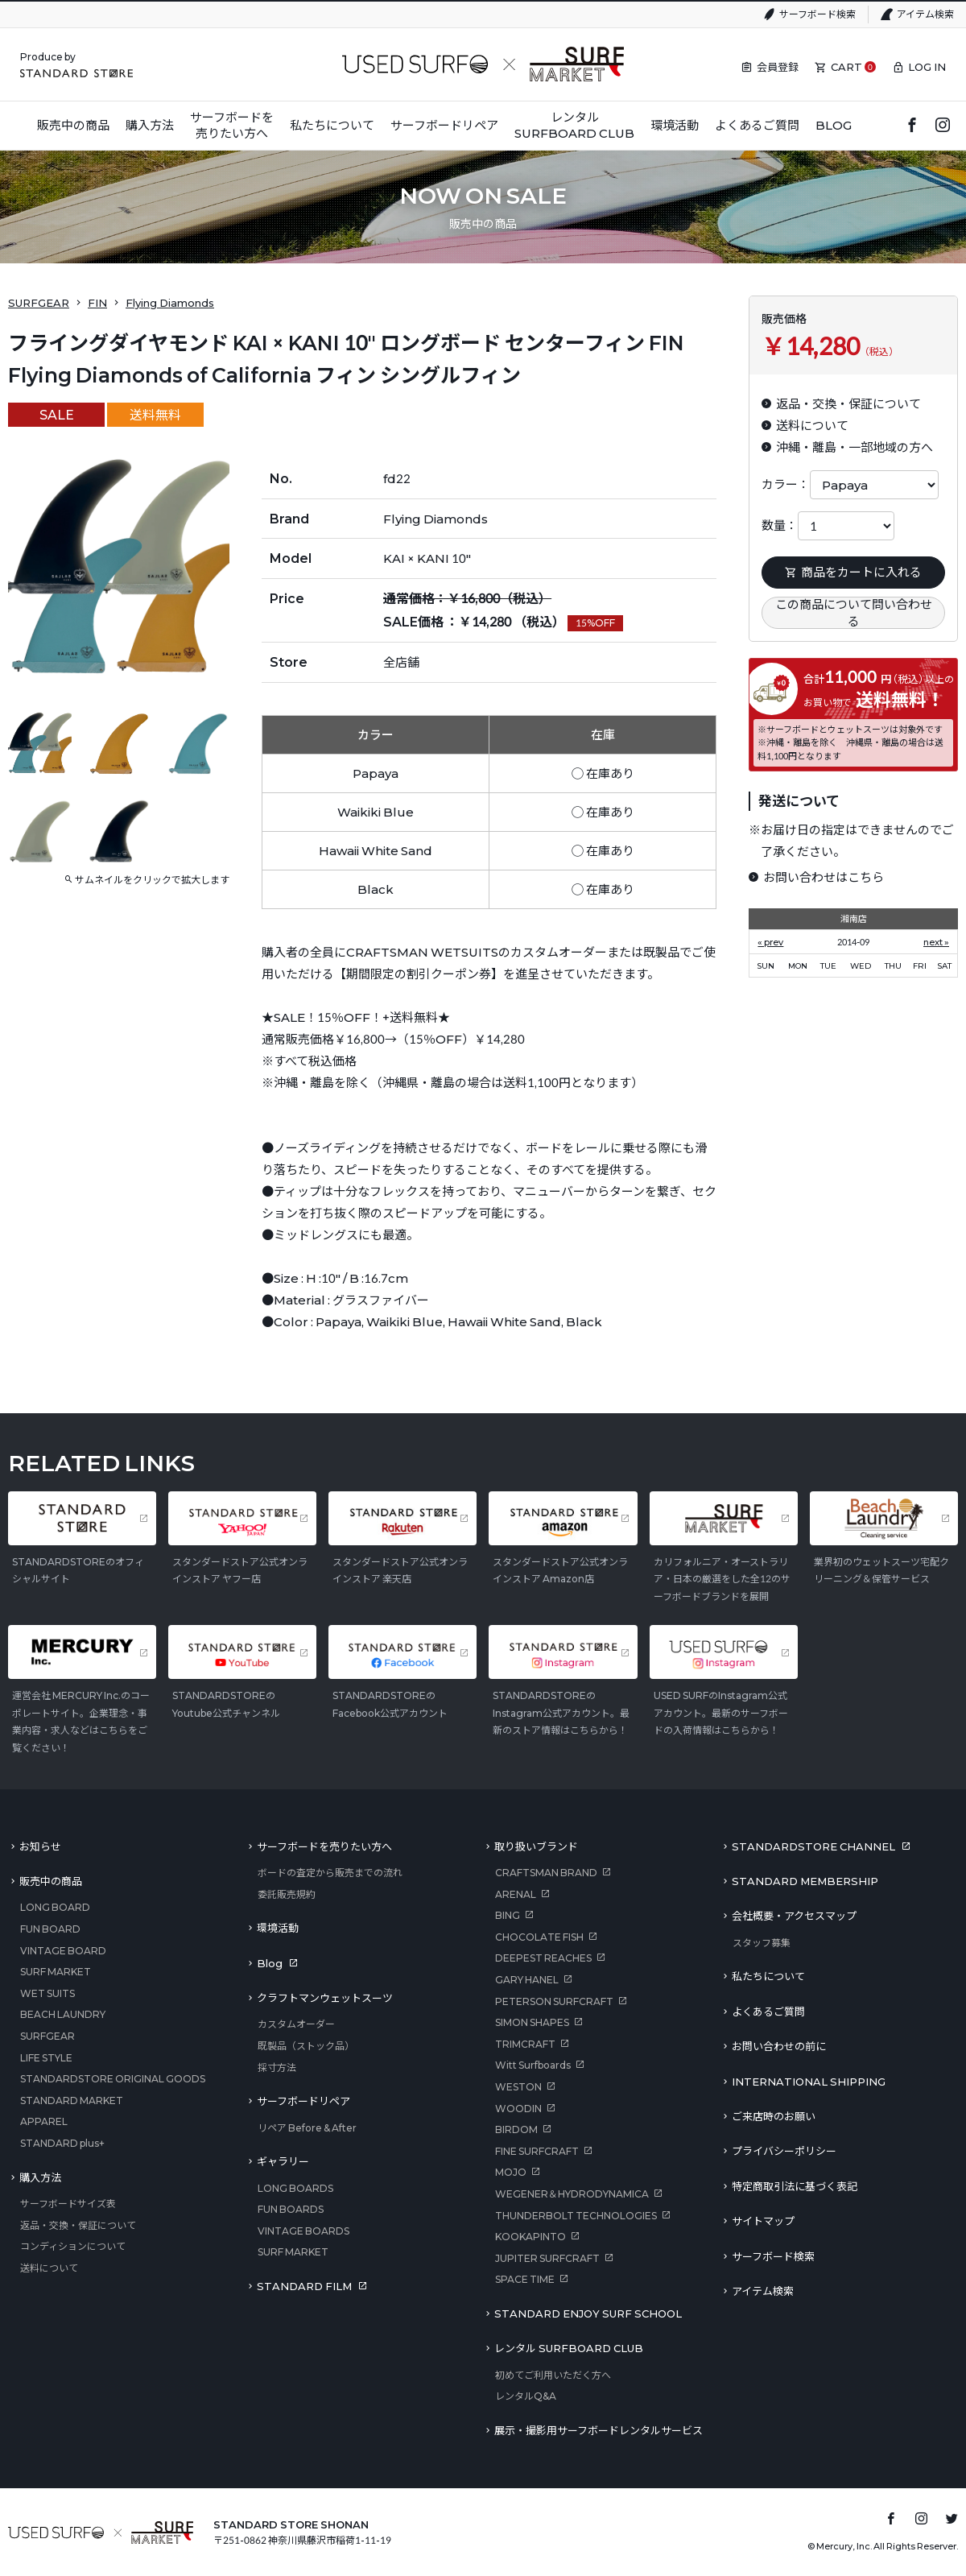 This screenshot has height=2576, width=966. Describe the element at coordinates (283, 2161) in the screenshot. I see `ギャラリー` at that location.